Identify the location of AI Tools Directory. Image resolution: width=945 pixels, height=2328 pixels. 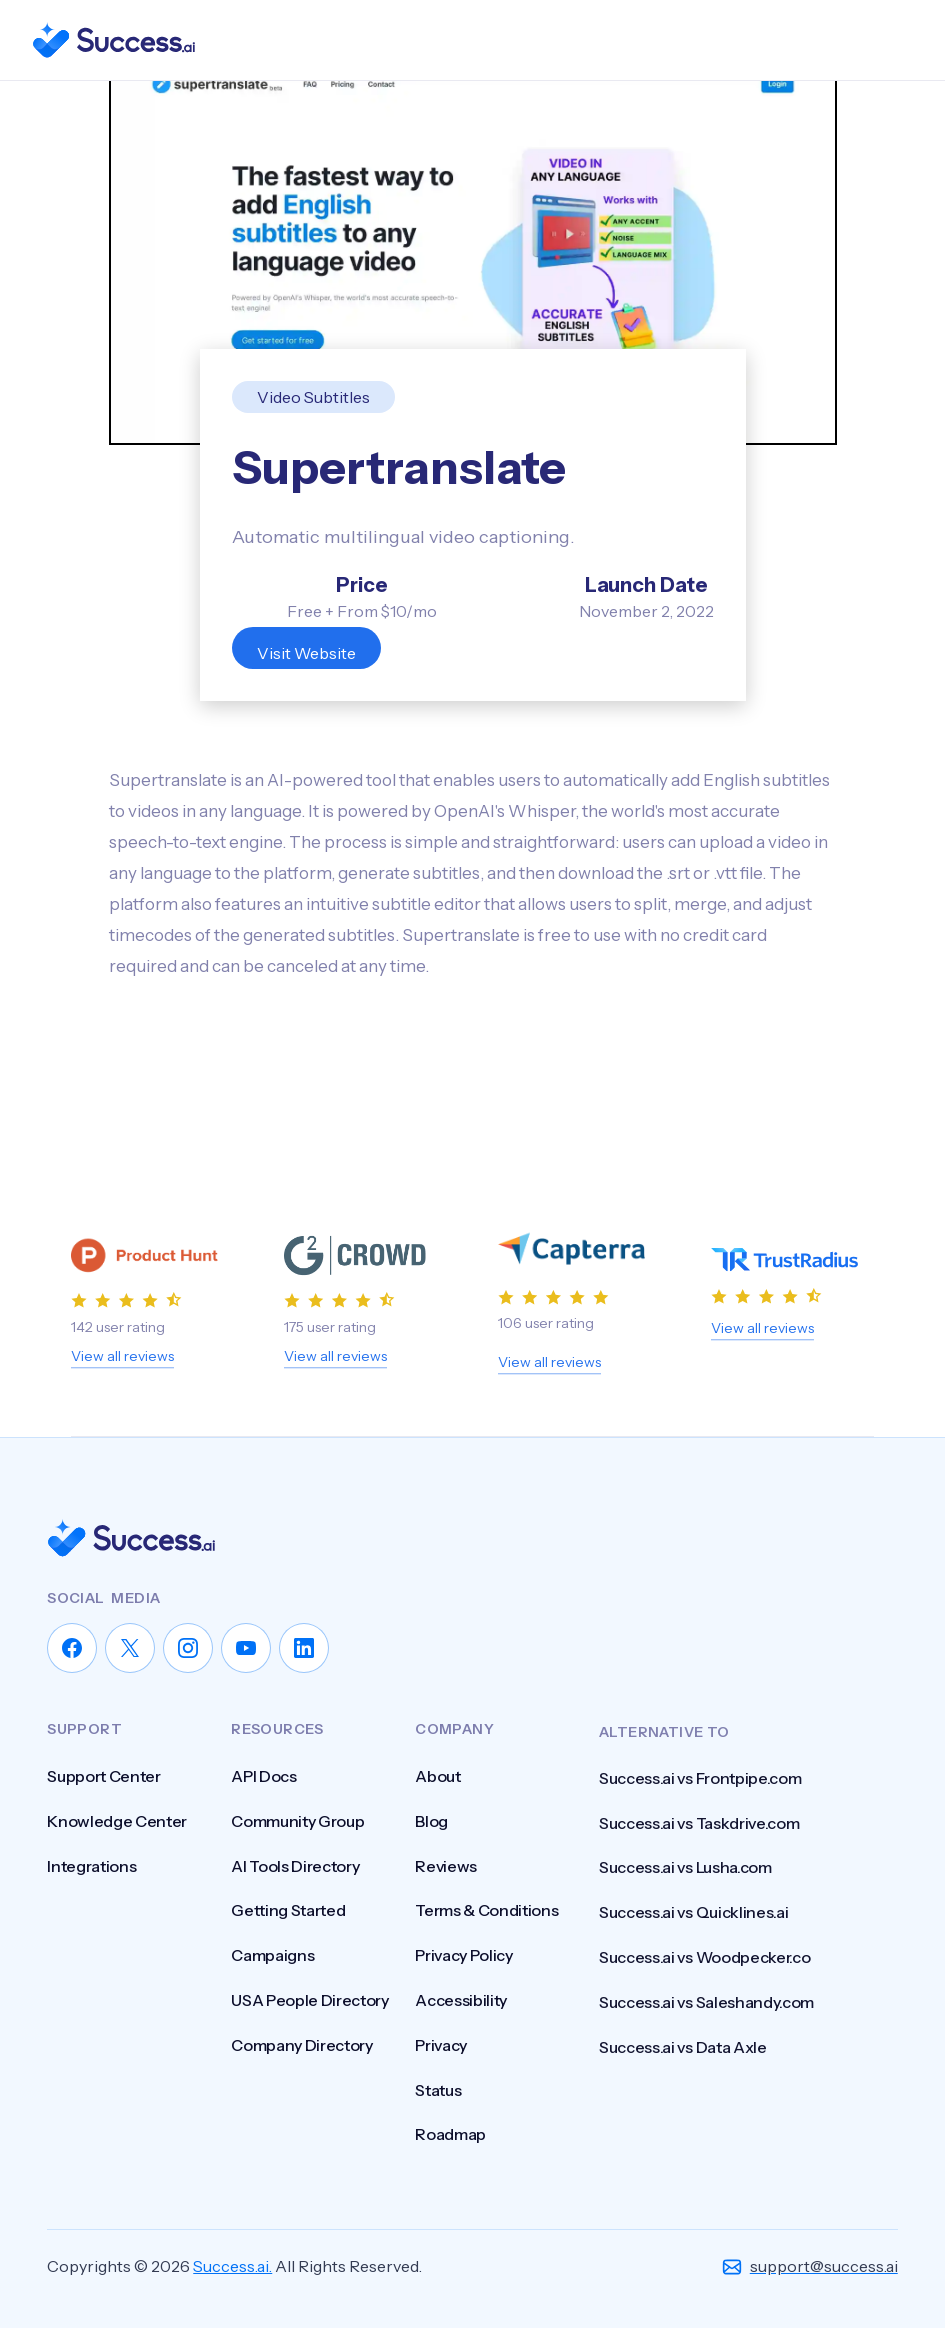
(295, 1866).